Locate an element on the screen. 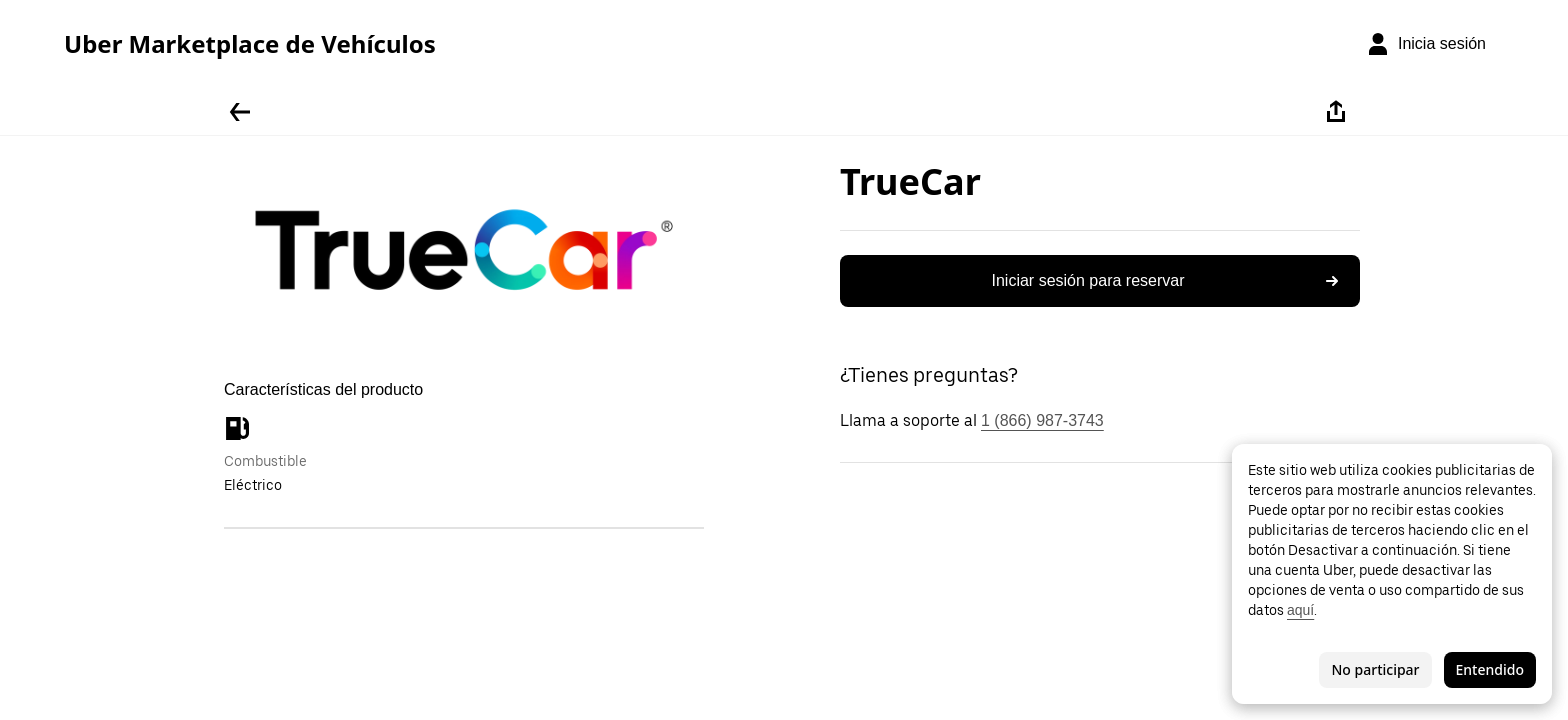  No participar is located at coordinates (1375, 669).